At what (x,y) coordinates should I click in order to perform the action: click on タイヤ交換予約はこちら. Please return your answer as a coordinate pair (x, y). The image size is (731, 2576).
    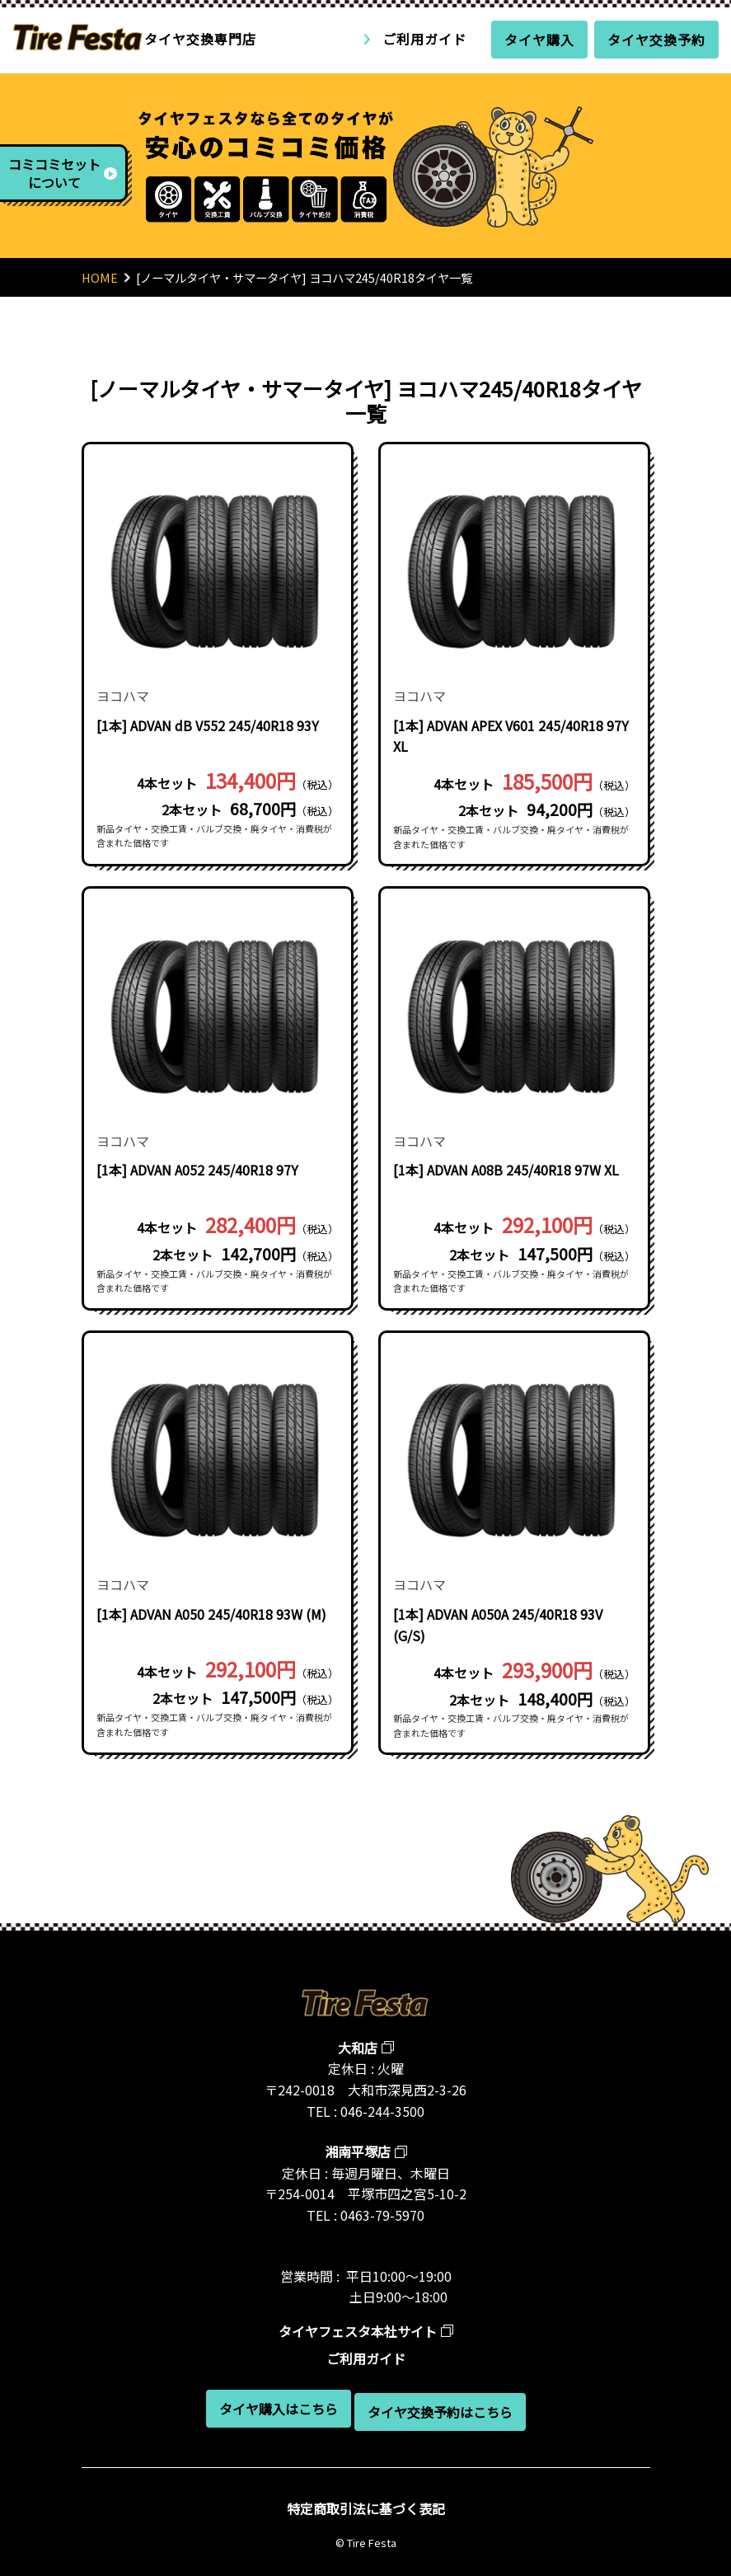
    Looking at the image, I should click on (440, 2412).